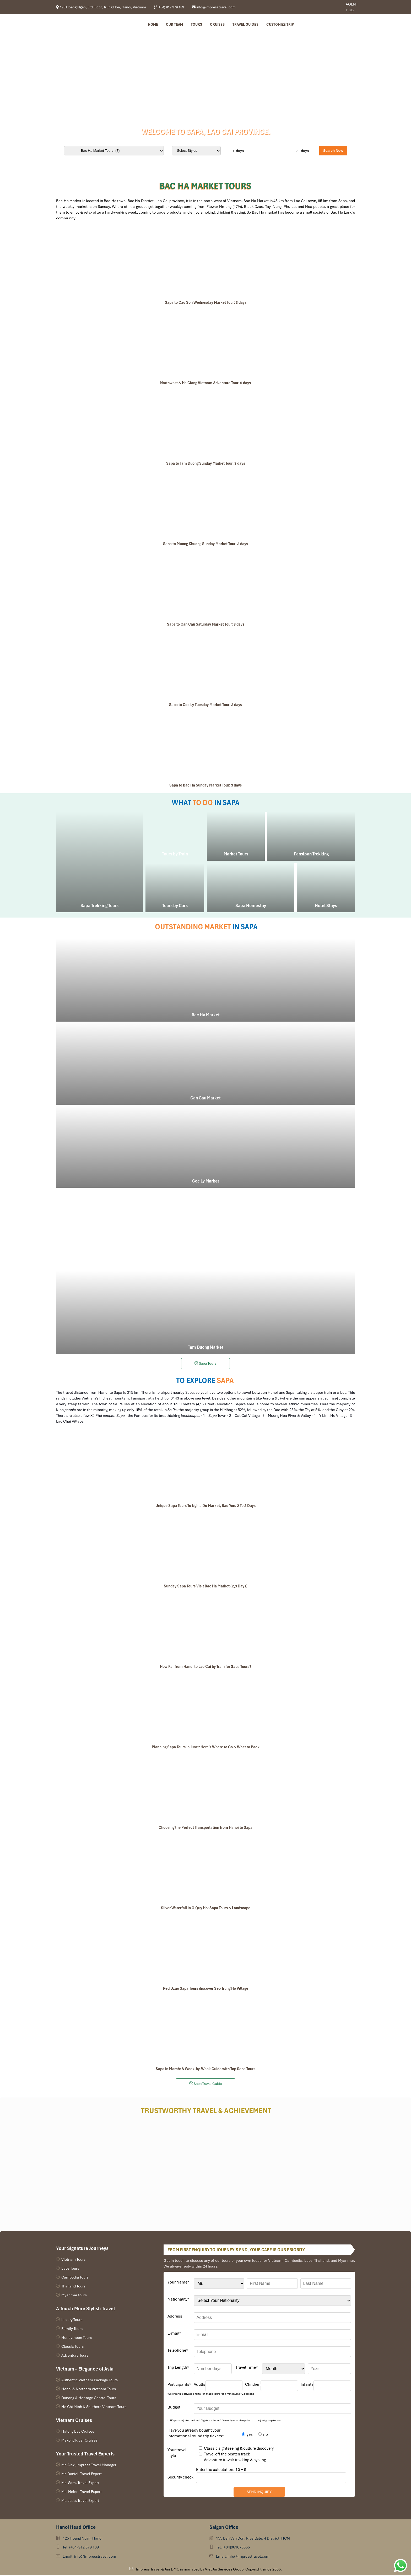 This screenshot has width=411, height=2576. Describe the element at coordinates (178, 2300) in the screenshot. I see `Nationality` at that location.